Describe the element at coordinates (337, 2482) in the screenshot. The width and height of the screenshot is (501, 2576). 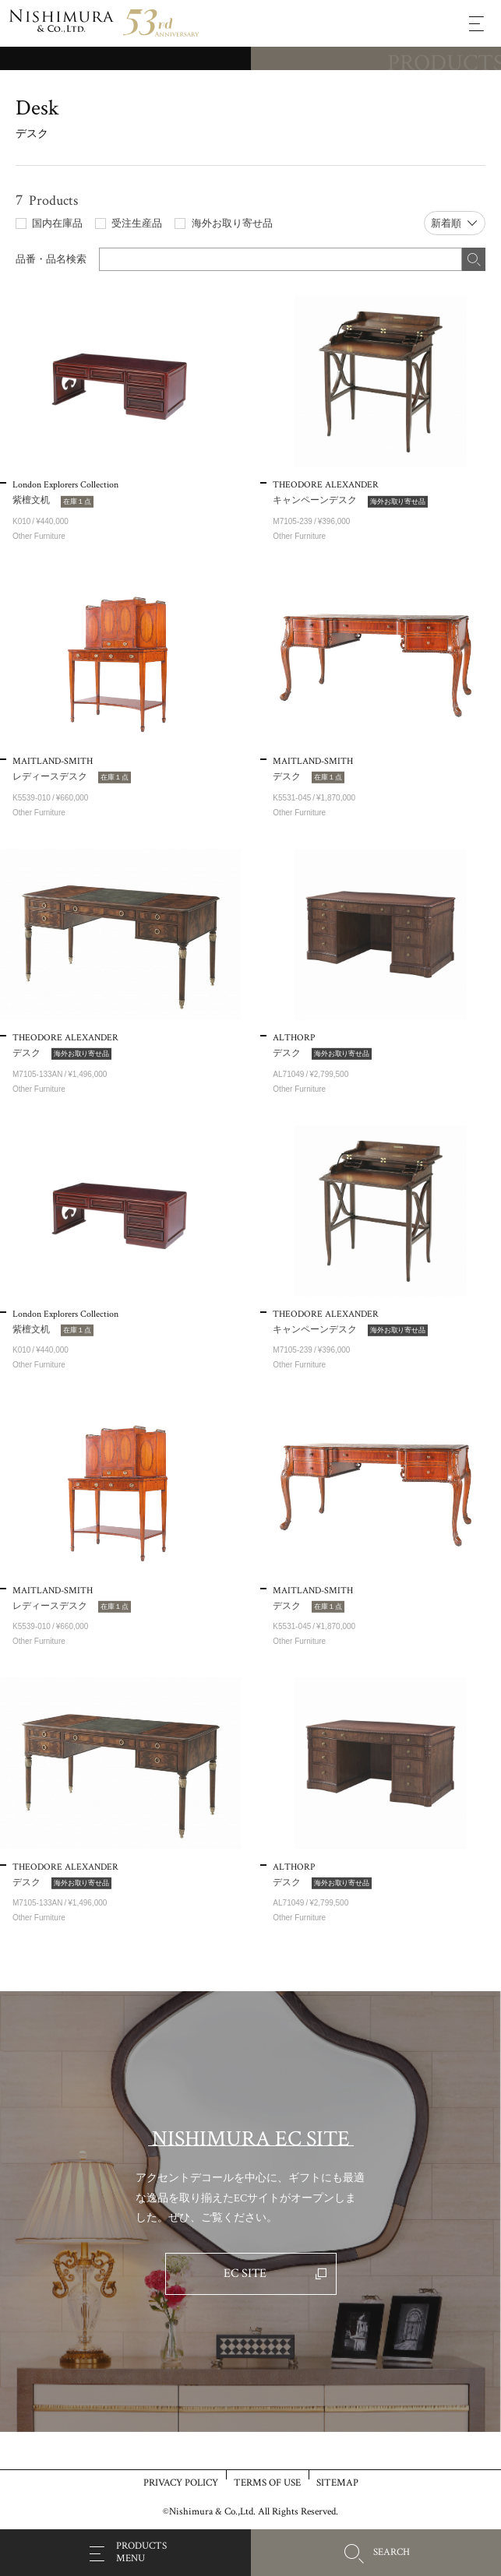
I see `SITEMAP` at that location.